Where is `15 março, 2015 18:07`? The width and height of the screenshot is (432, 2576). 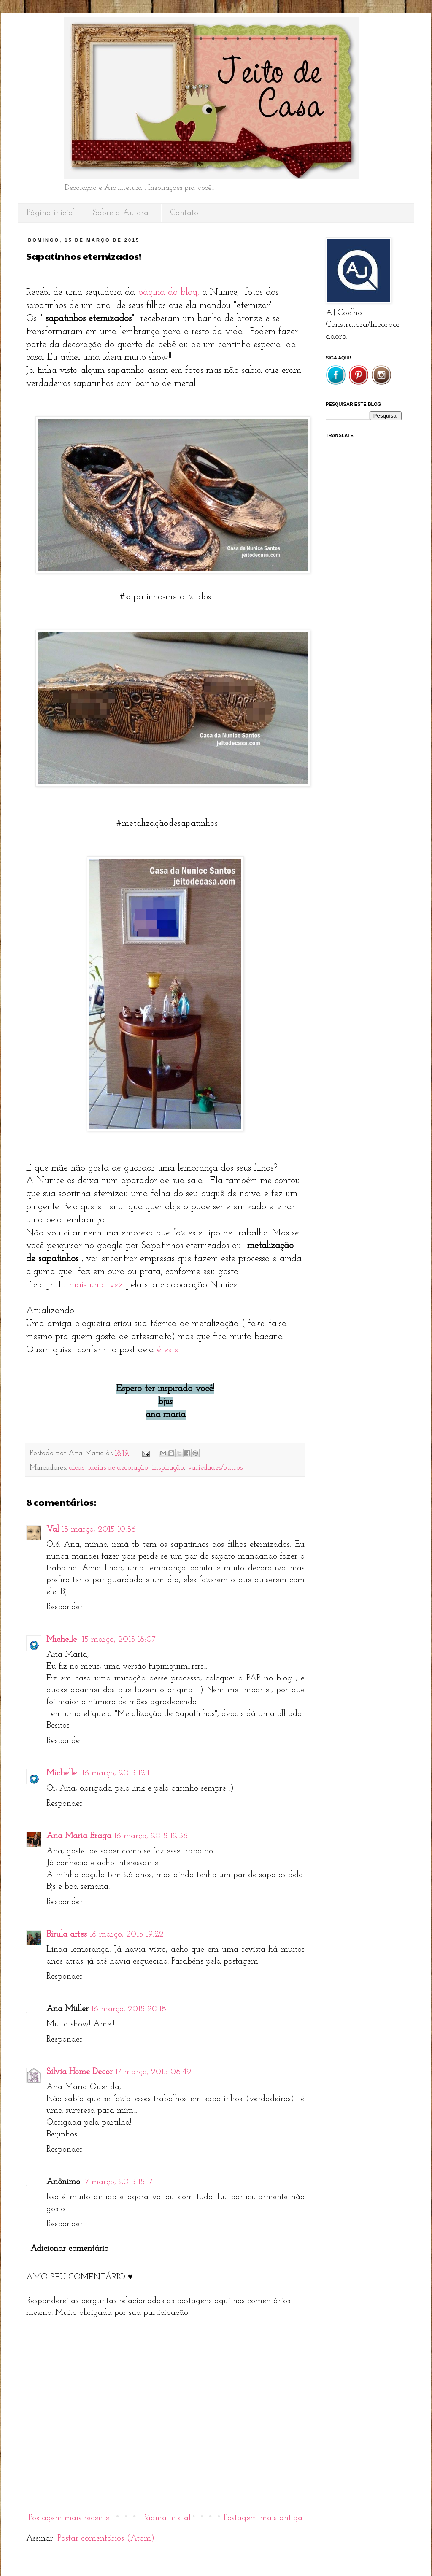
15 março, 2015 18:07 is located at coordinates (119, 1639).